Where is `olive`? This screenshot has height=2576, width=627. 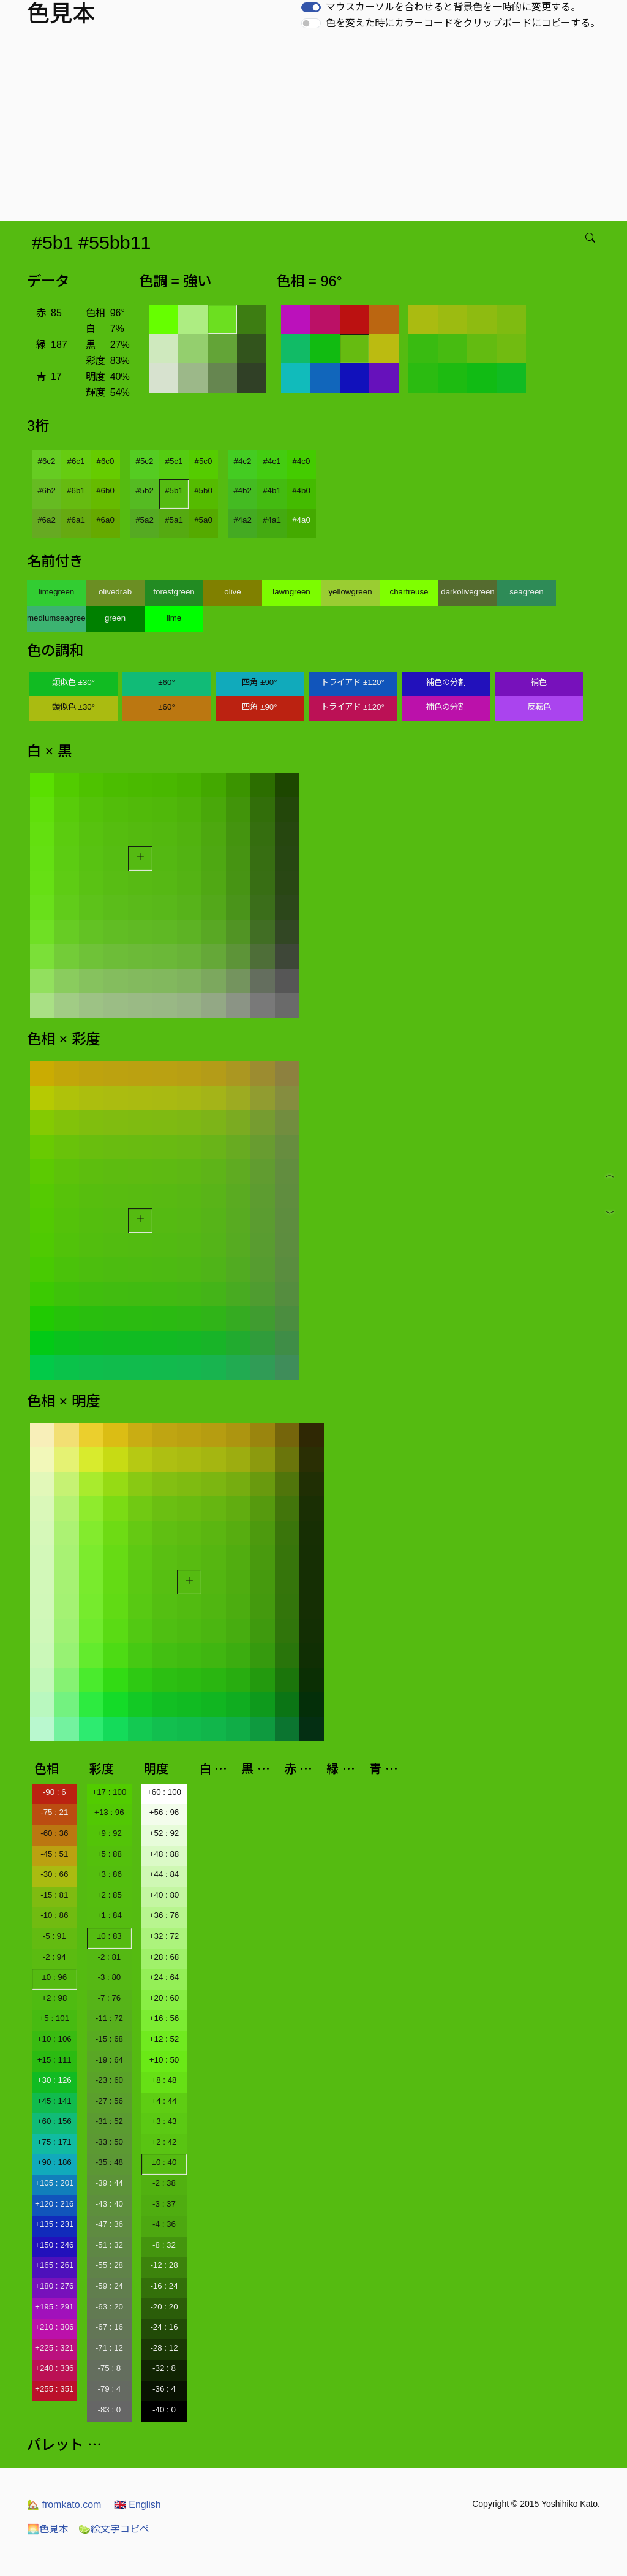 olive is located at coordinates (232, 591).